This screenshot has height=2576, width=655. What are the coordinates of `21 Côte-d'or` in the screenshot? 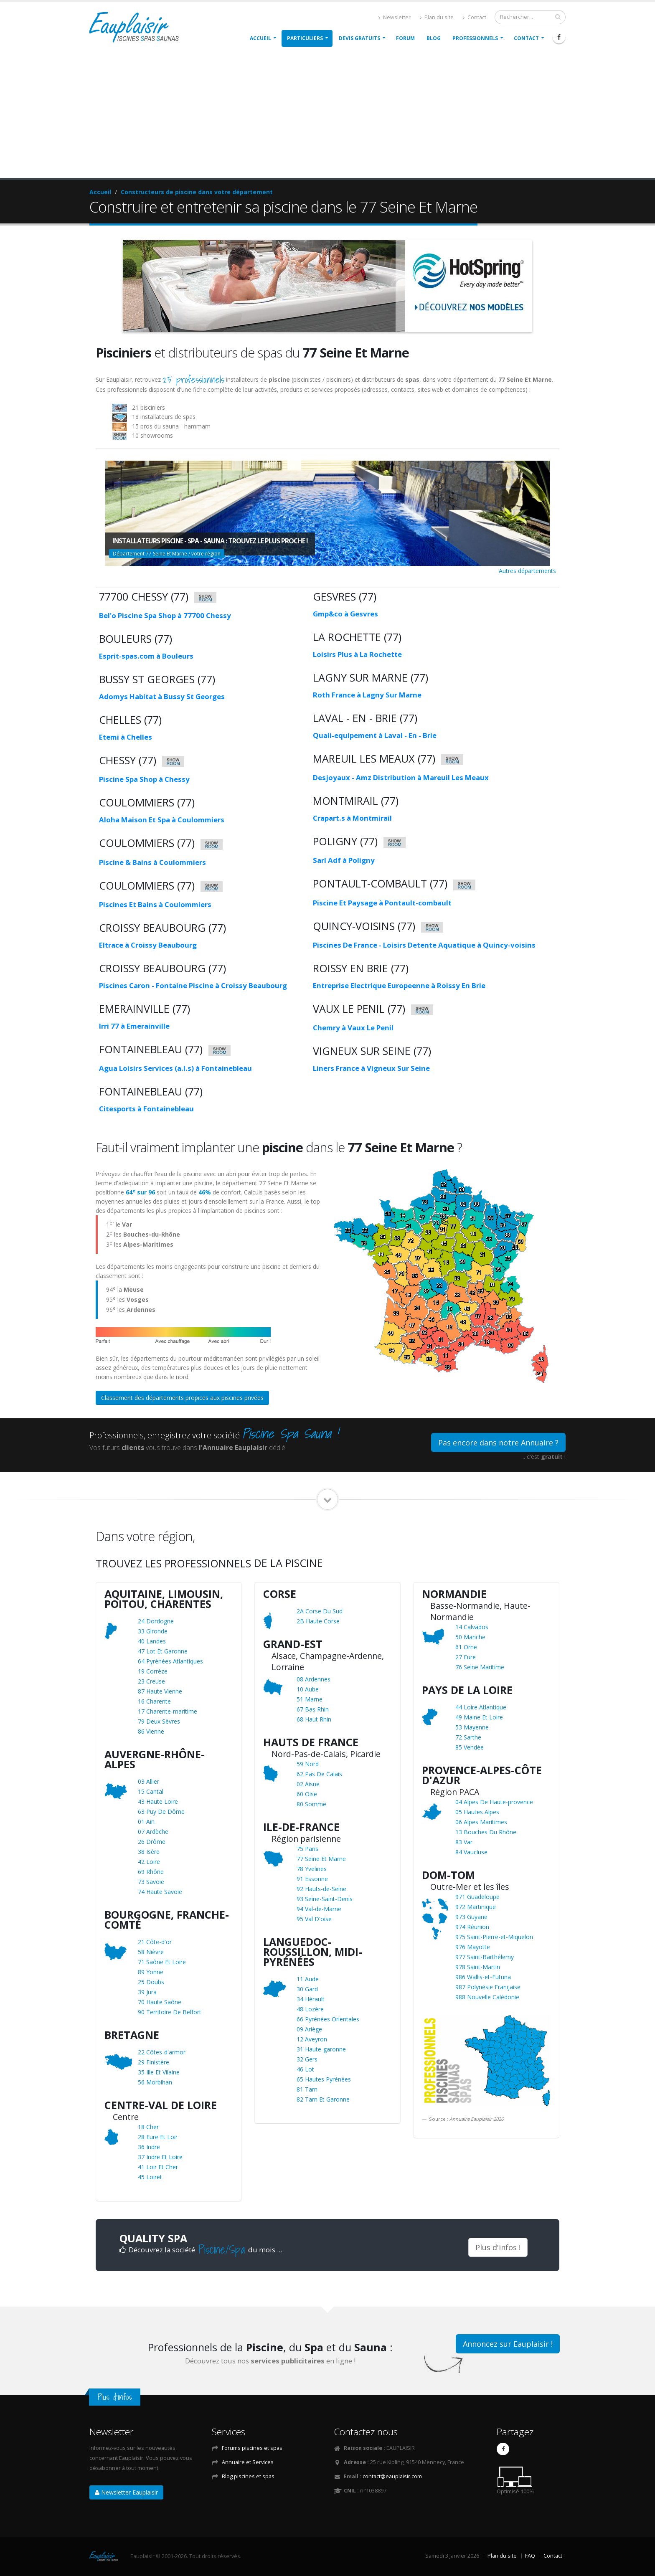 It's located at (155, 1942).